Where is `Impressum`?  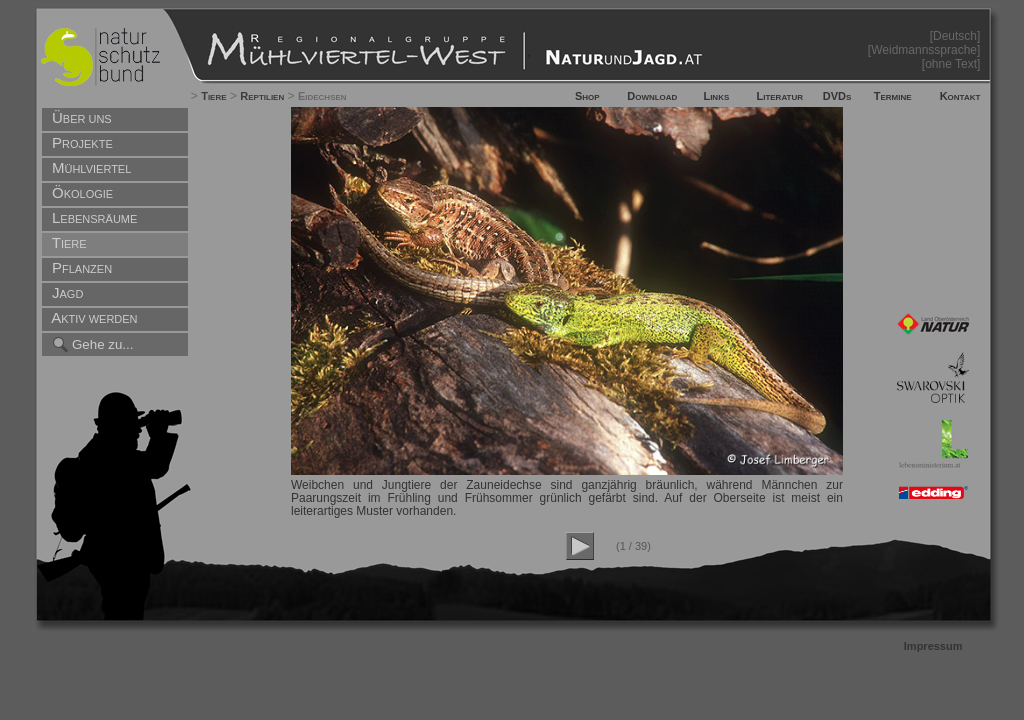 Impressum is located at coordinates (933, 646).